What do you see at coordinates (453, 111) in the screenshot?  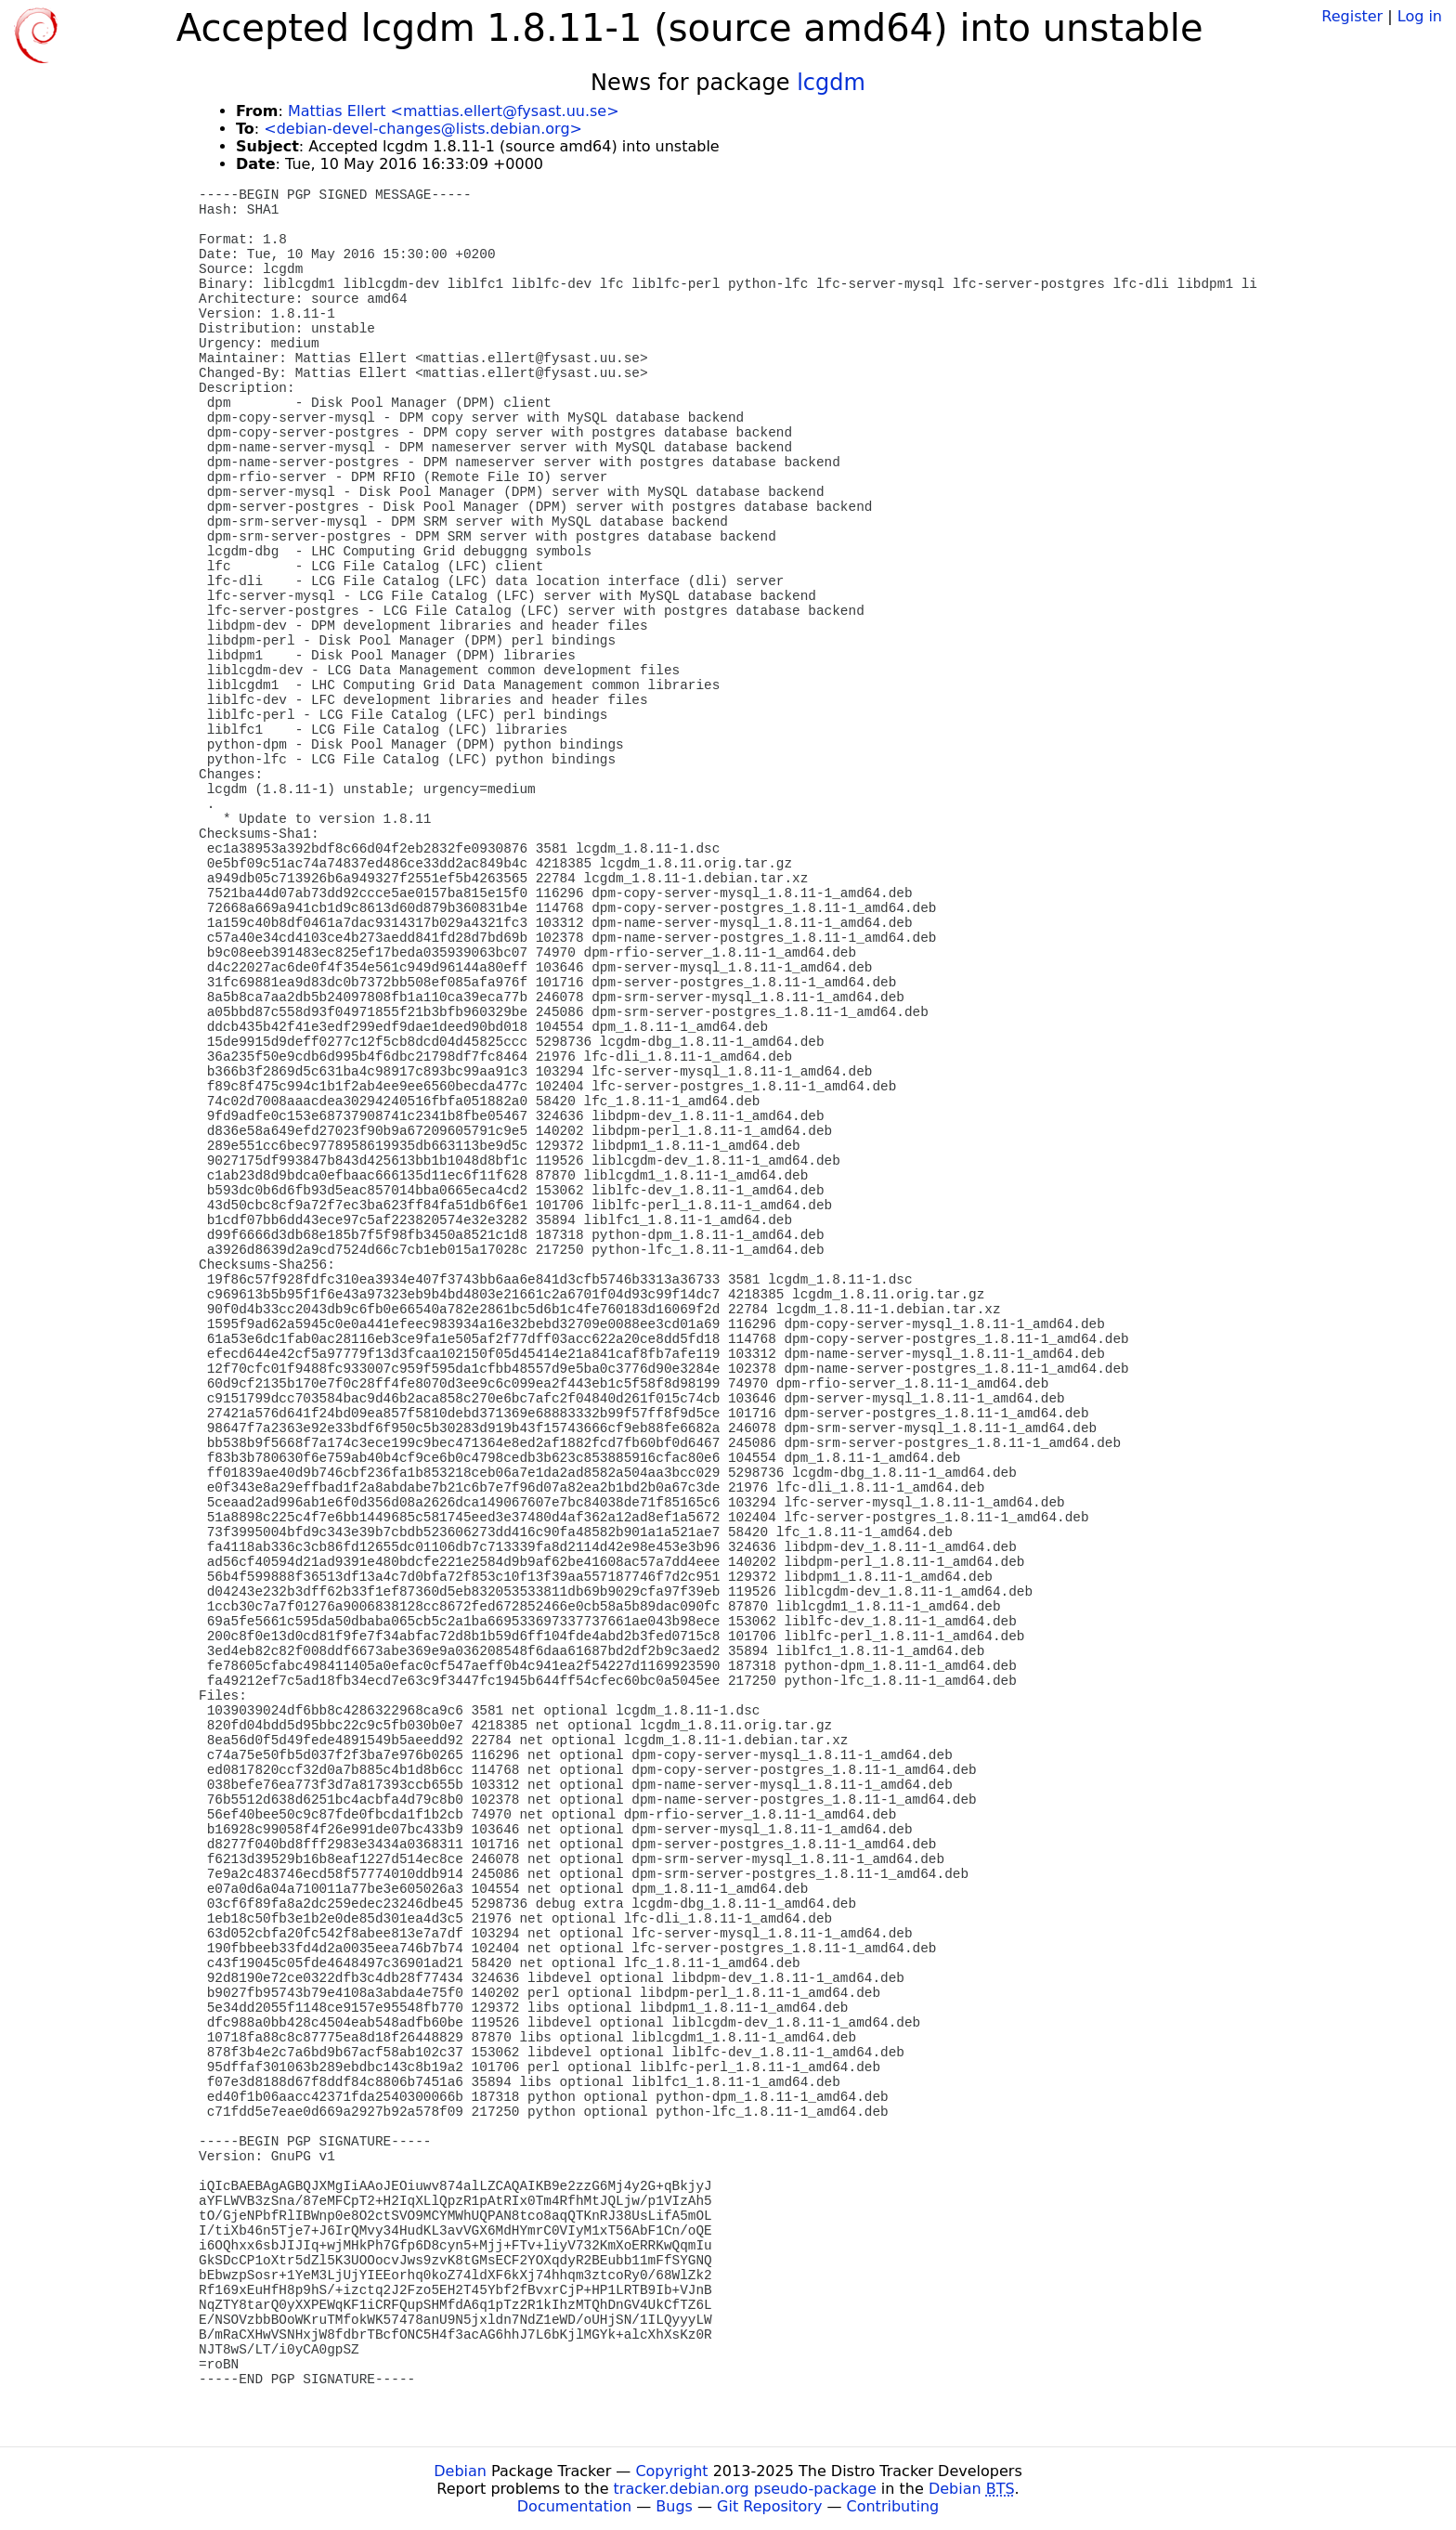 I see `Mattias Ellert <mattias.ellert@fysast.uu.se>` at bounding box center [453, 111].